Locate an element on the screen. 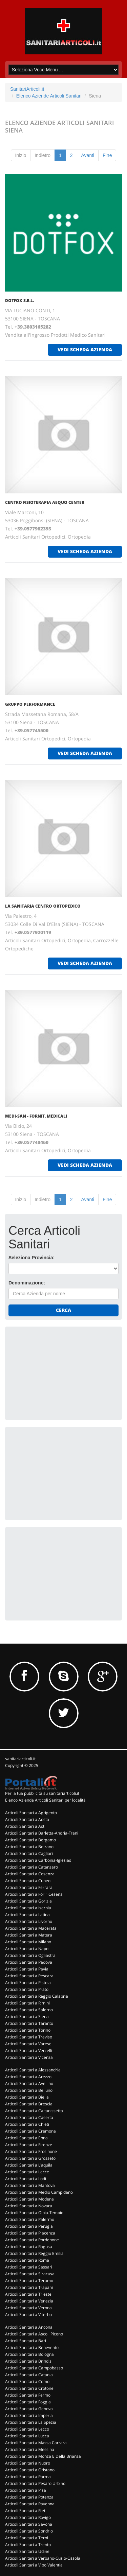 This screenshot has height=2576, width=127. Articoli Sanitari a Oristano is located at coordinates (30, 2470).